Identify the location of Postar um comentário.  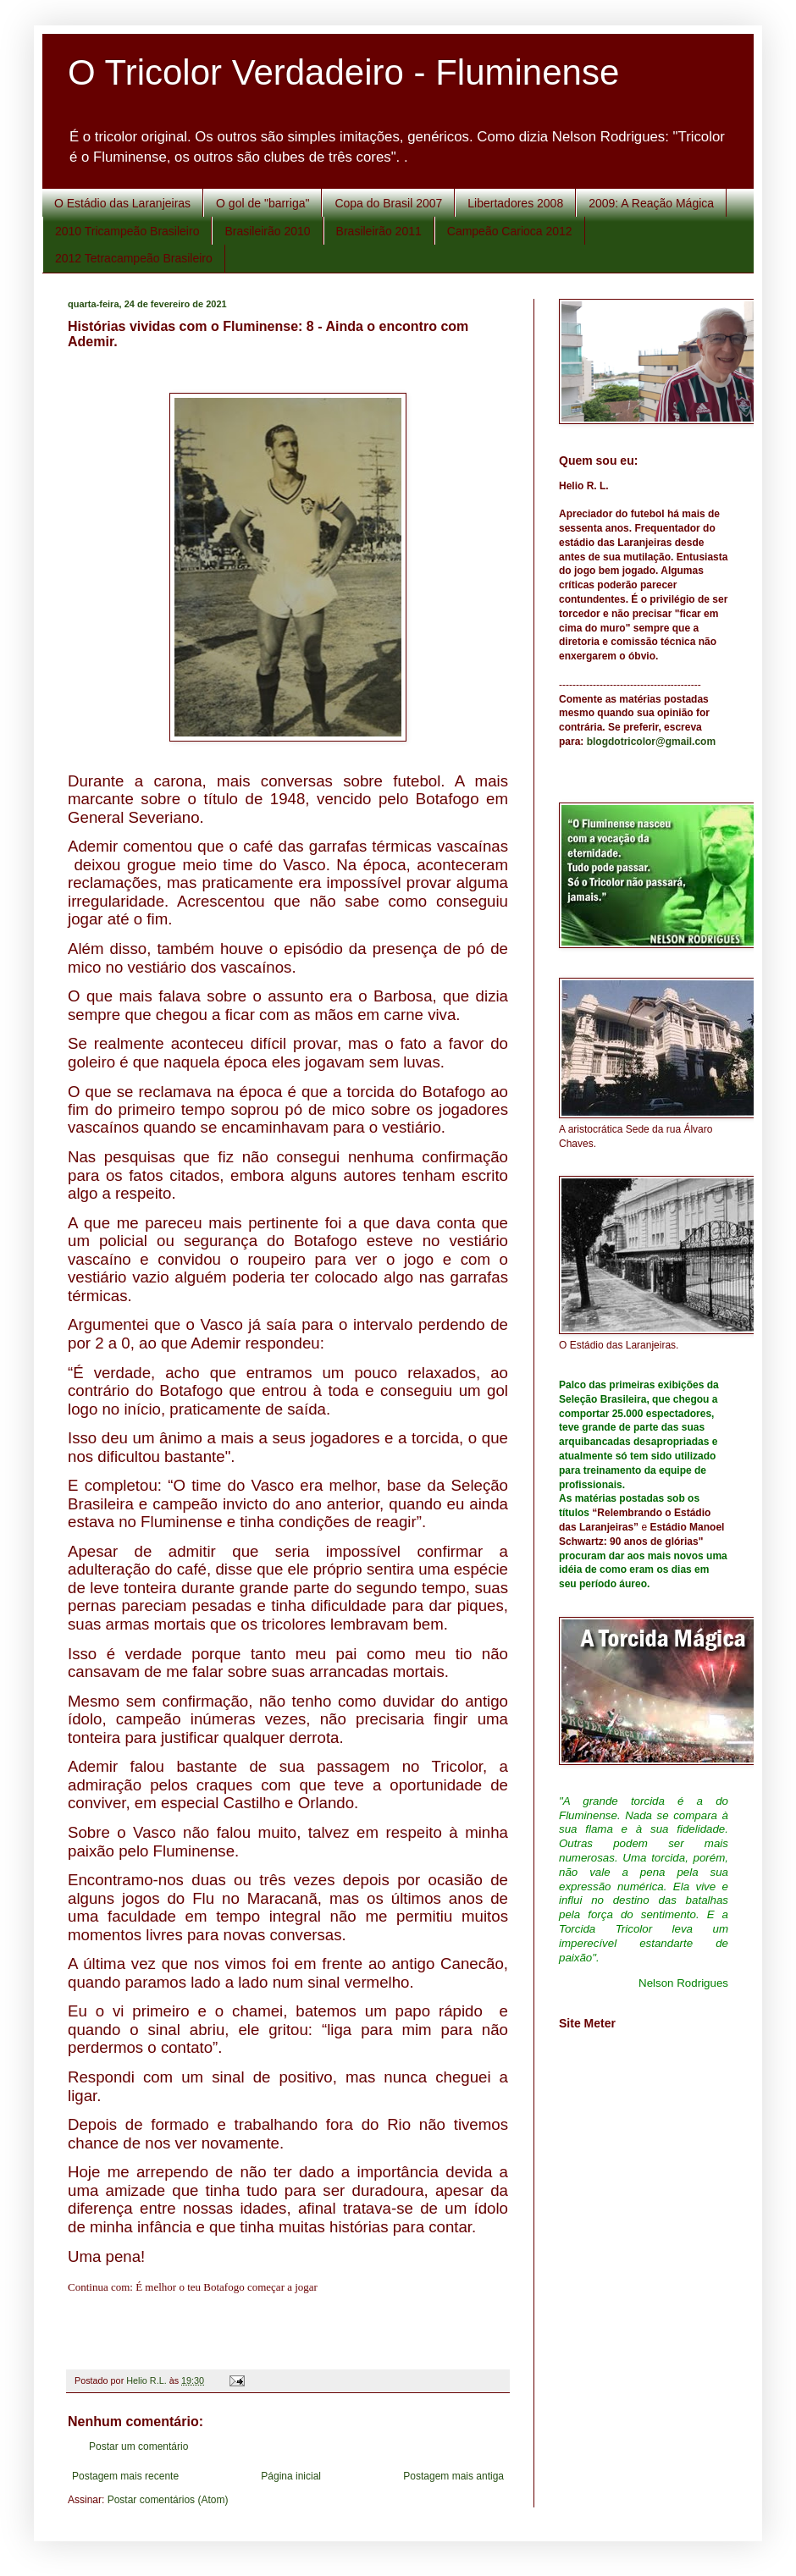
(138, 2446).